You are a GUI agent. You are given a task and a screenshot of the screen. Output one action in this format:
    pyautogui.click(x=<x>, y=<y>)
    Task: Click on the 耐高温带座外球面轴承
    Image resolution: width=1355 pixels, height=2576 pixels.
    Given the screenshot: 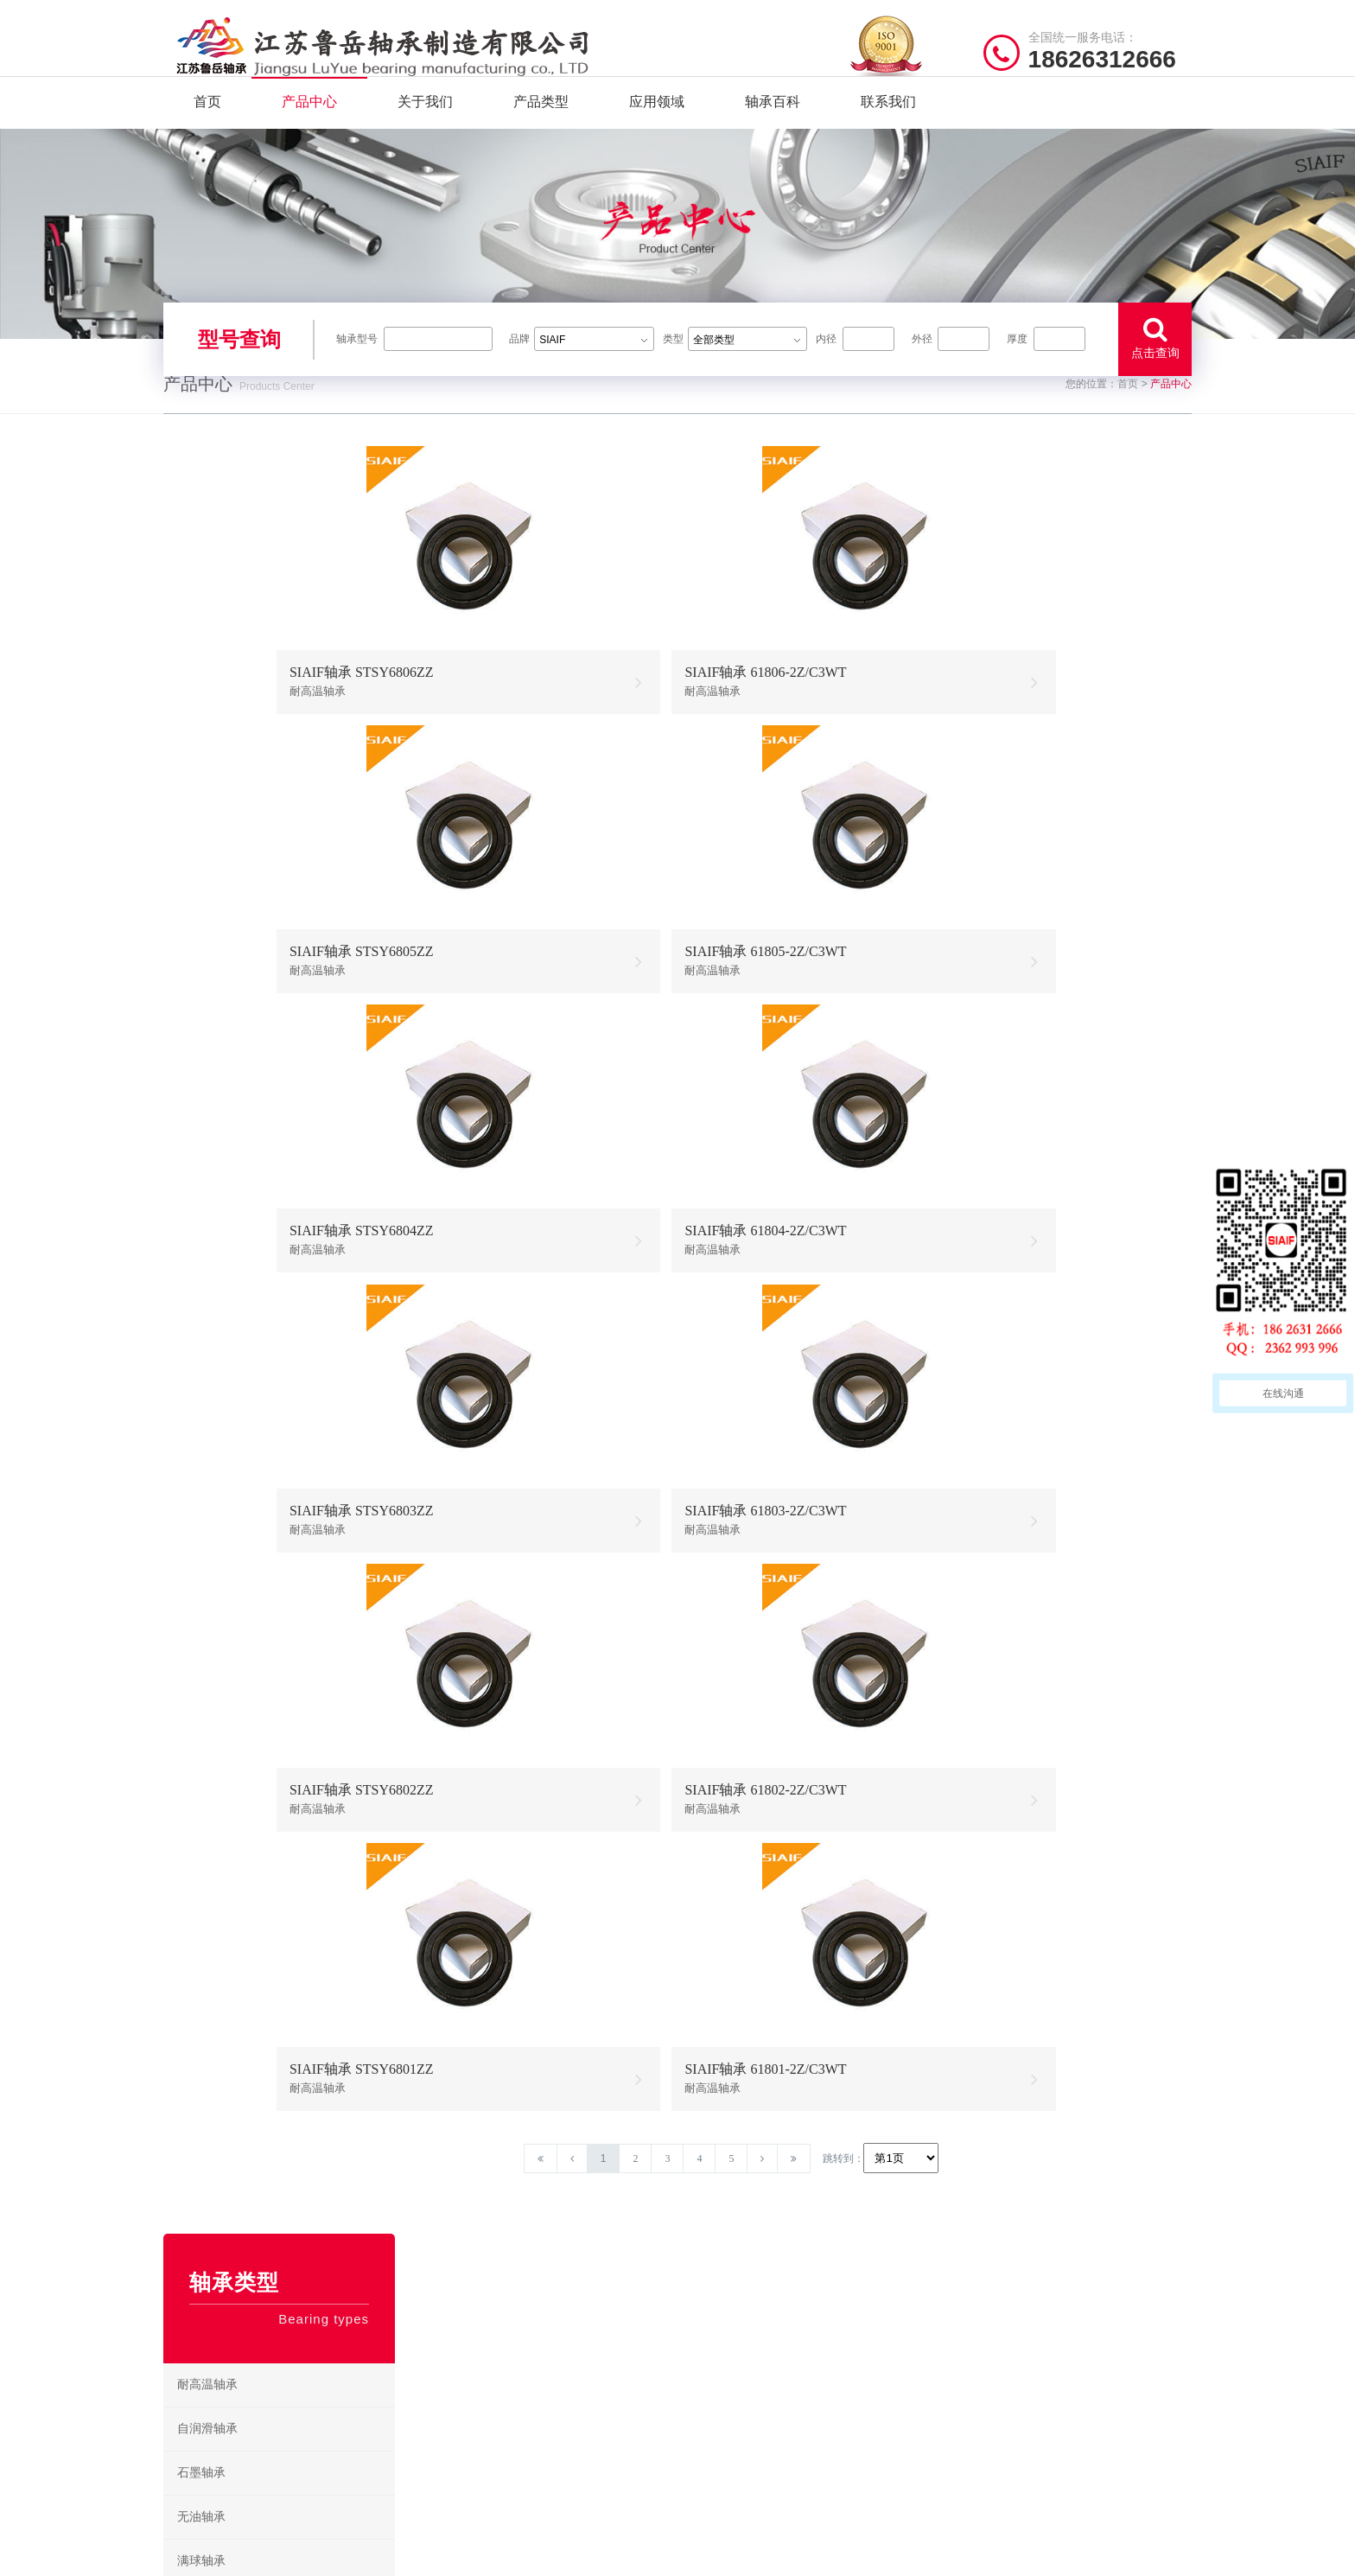 What is the action you would take?
    pyautogui.click(x=237, y=1749)
    